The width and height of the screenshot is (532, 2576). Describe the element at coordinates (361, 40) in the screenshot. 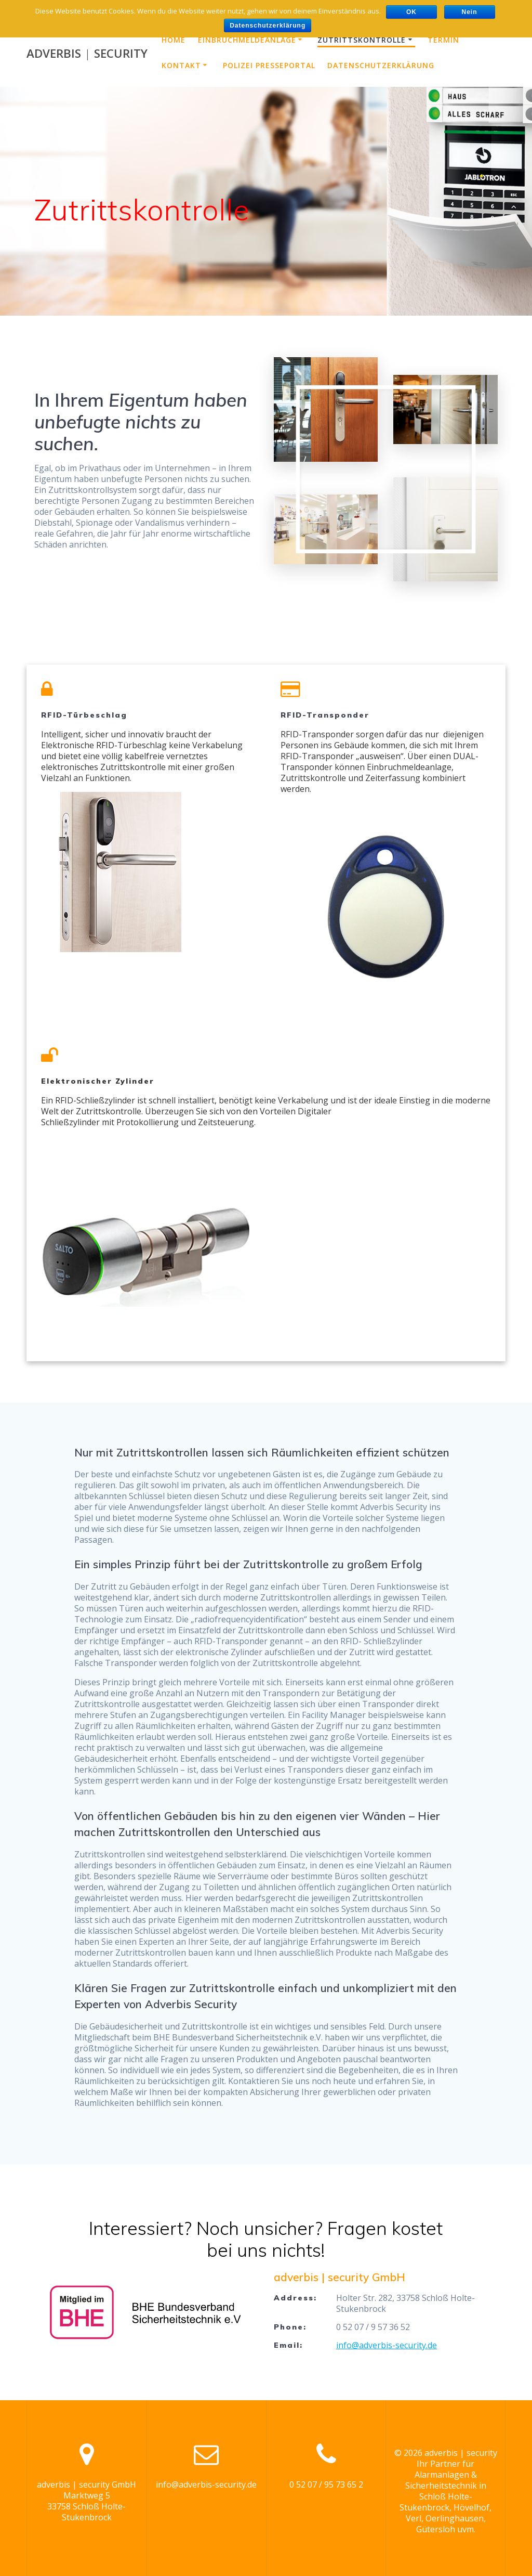

I see `Zutrittskontrolle` at that location.